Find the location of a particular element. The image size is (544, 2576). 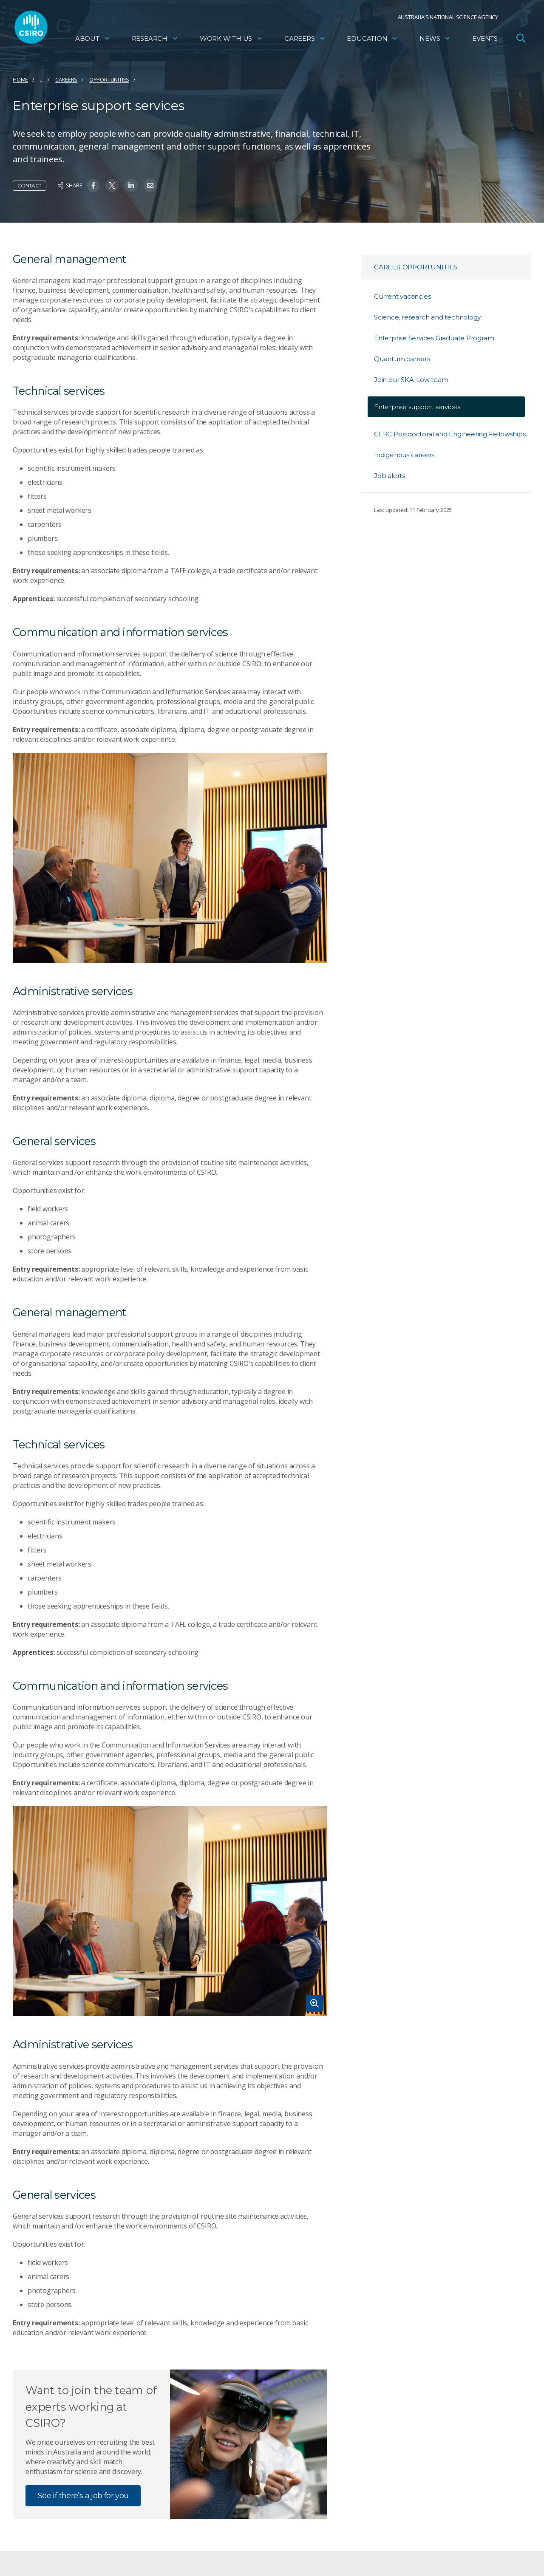

Join our SKA-Low team is located at coordinates (411, 380).